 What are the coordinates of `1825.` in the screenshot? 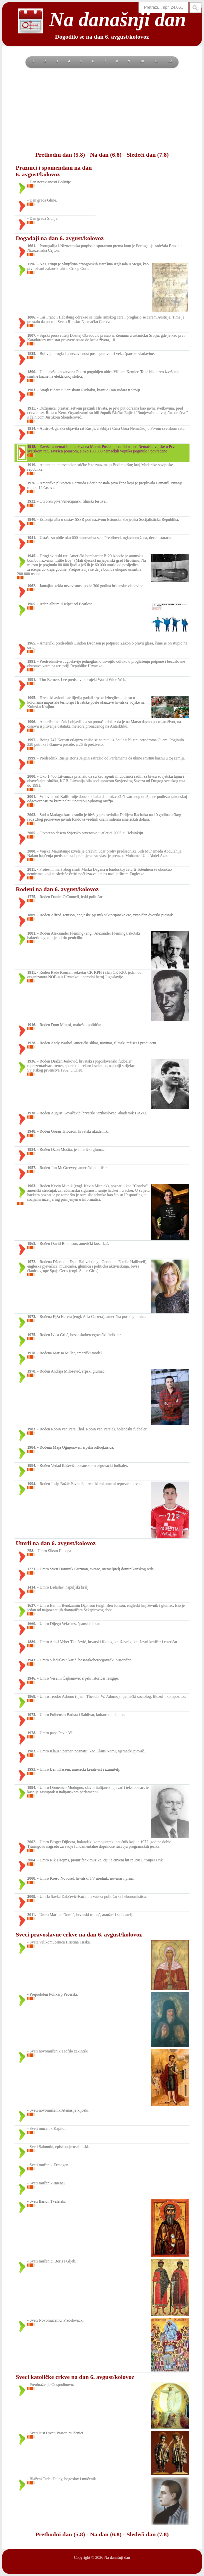 It's located at (31, 353).